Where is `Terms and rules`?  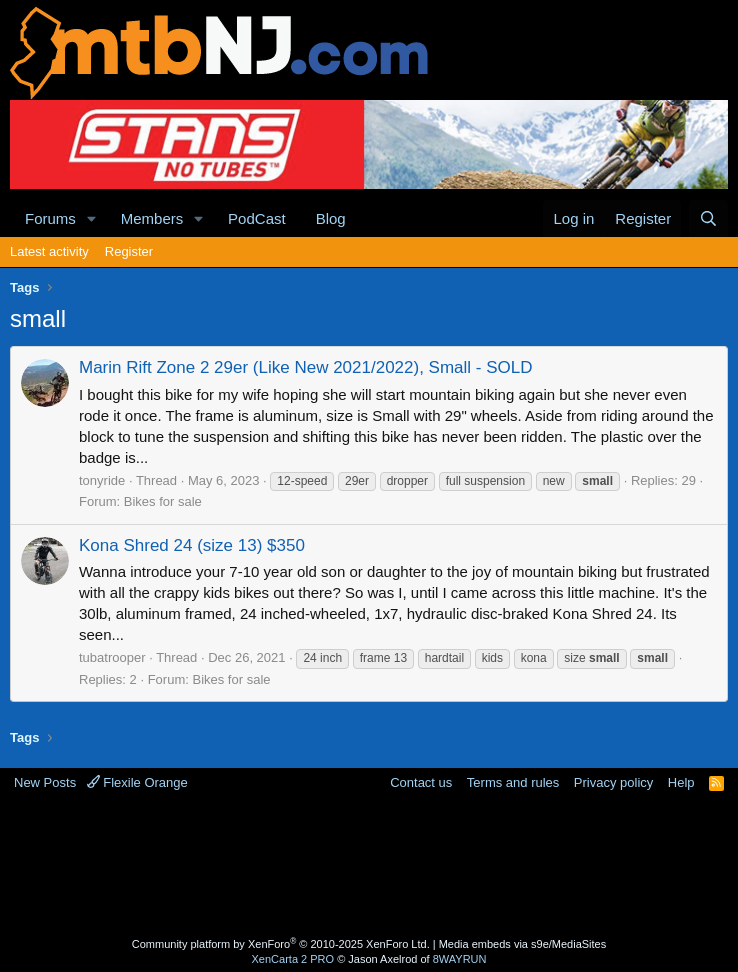 Terms and rules is located at coordinates (513, 782).